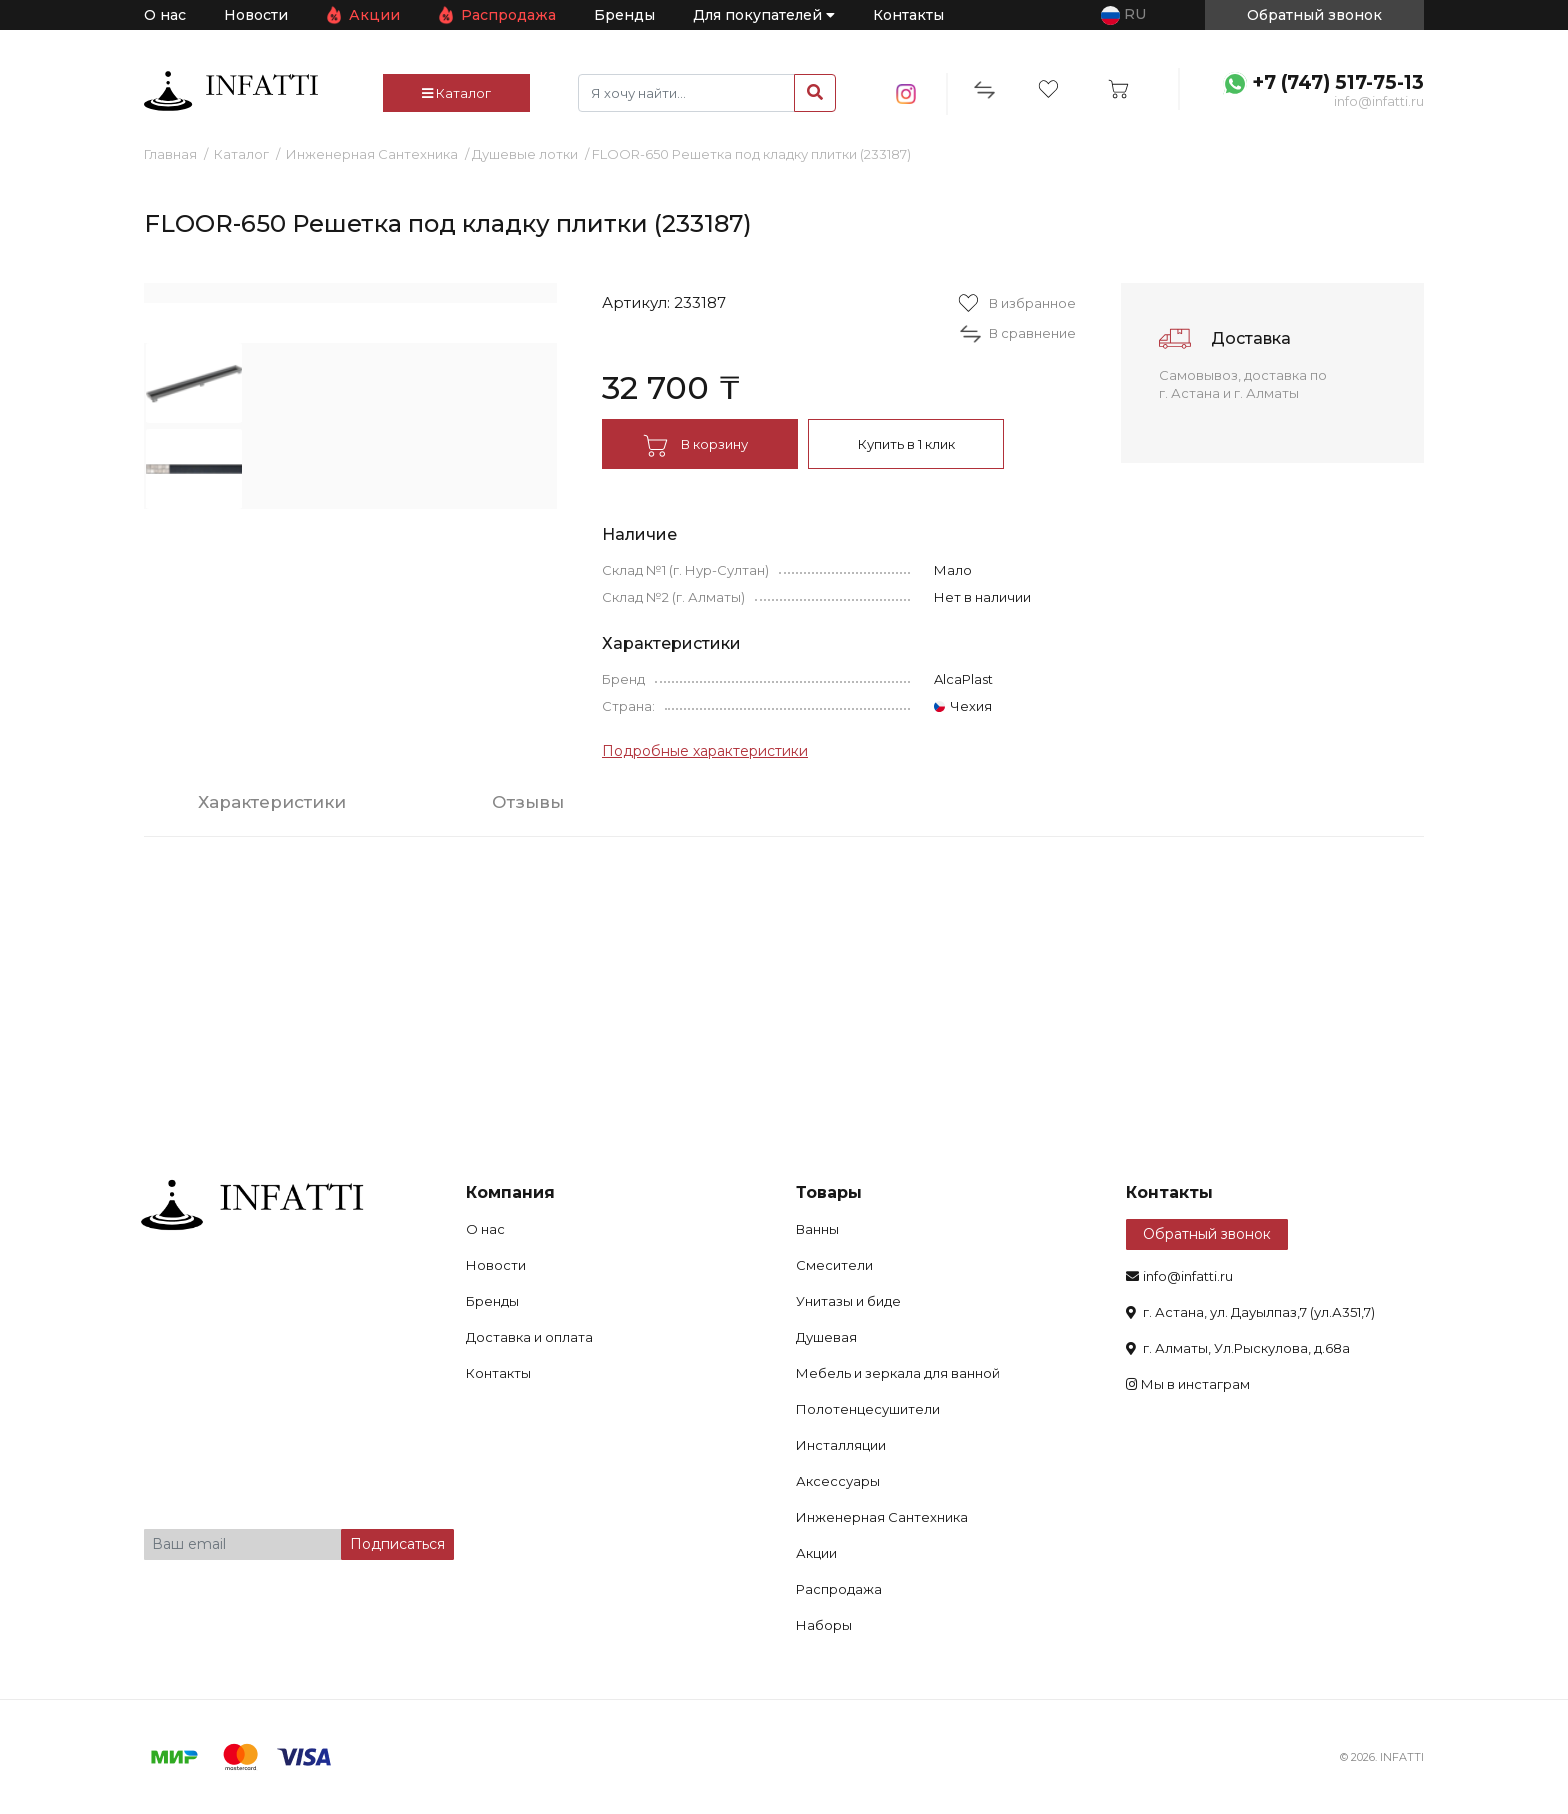 This screenshot has width=1568, height=1814. I want to click on Аксессуары, so click(838, 1481).